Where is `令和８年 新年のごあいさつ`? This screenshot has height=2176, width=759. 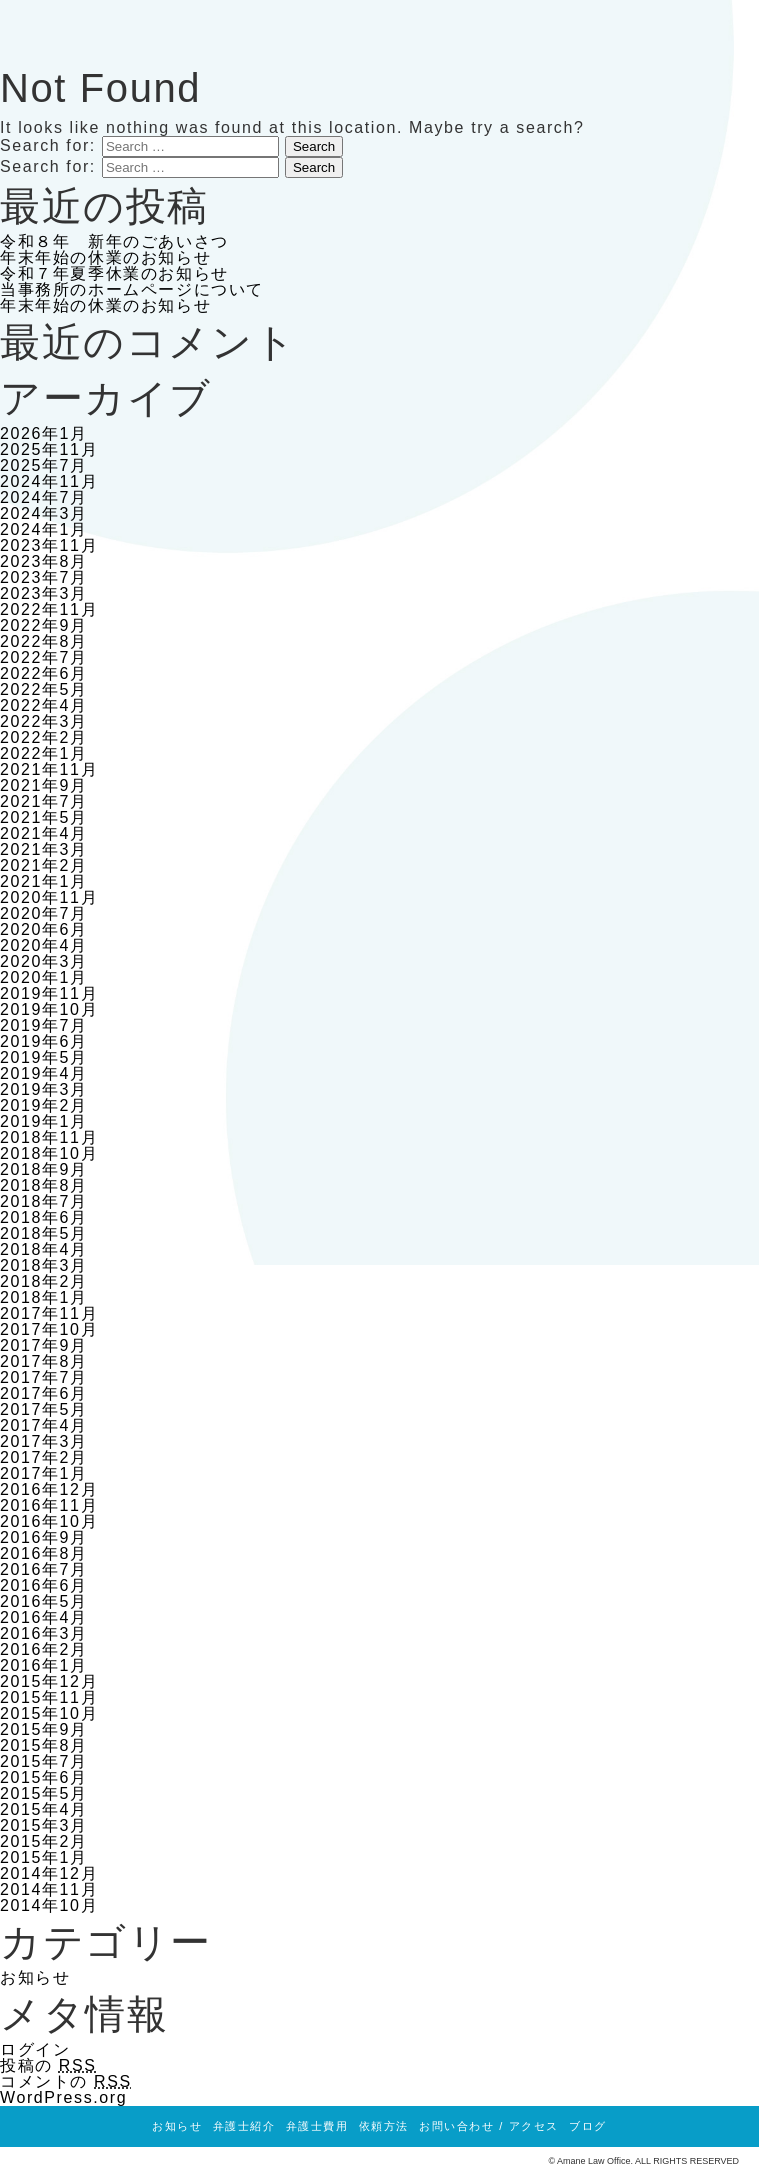 令和８年 新年のごあいさつ is located at coordinates (114, 241).